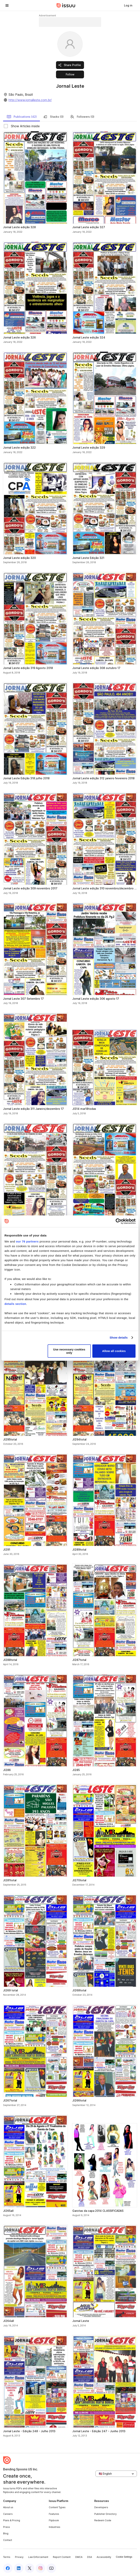 The image size is (140, 2576). I want to click on Publisher Directory, so click(105, 2513).